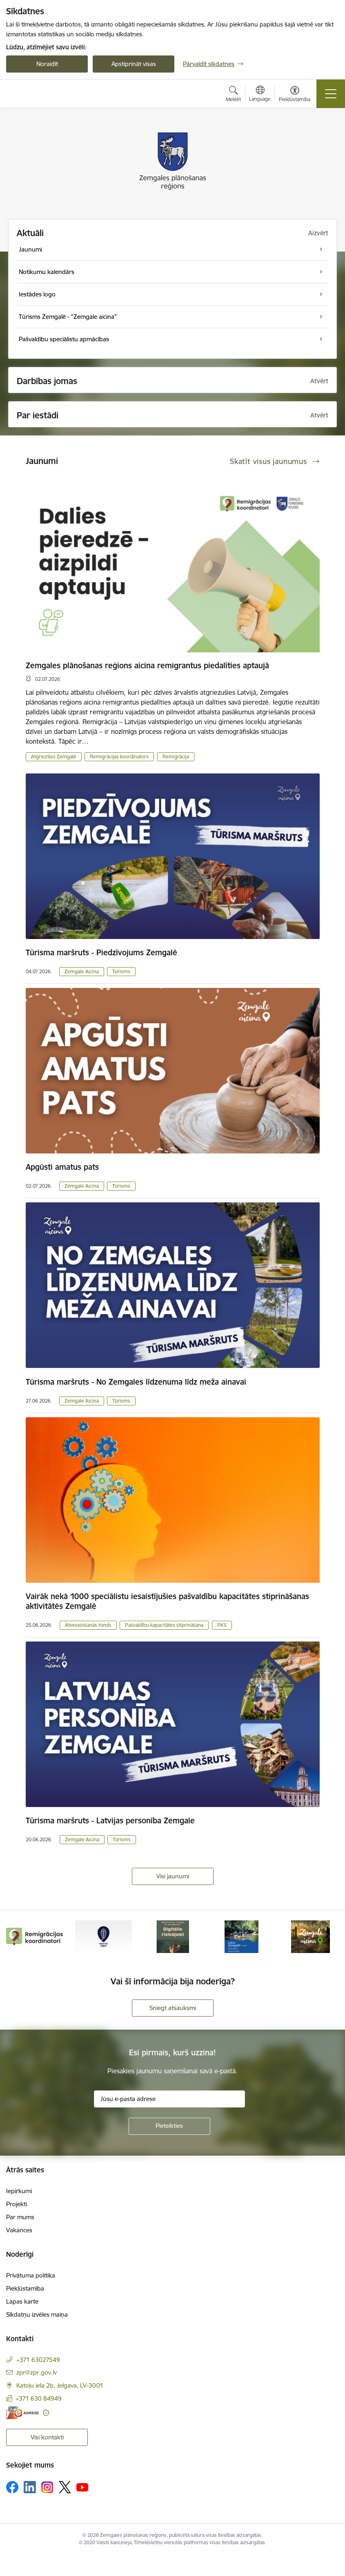 The width and height of the screenshot is (345, 2576). I want to click on Tūrisma maršruts - Piedzīvojums Zemgalē, so click(101, 952).